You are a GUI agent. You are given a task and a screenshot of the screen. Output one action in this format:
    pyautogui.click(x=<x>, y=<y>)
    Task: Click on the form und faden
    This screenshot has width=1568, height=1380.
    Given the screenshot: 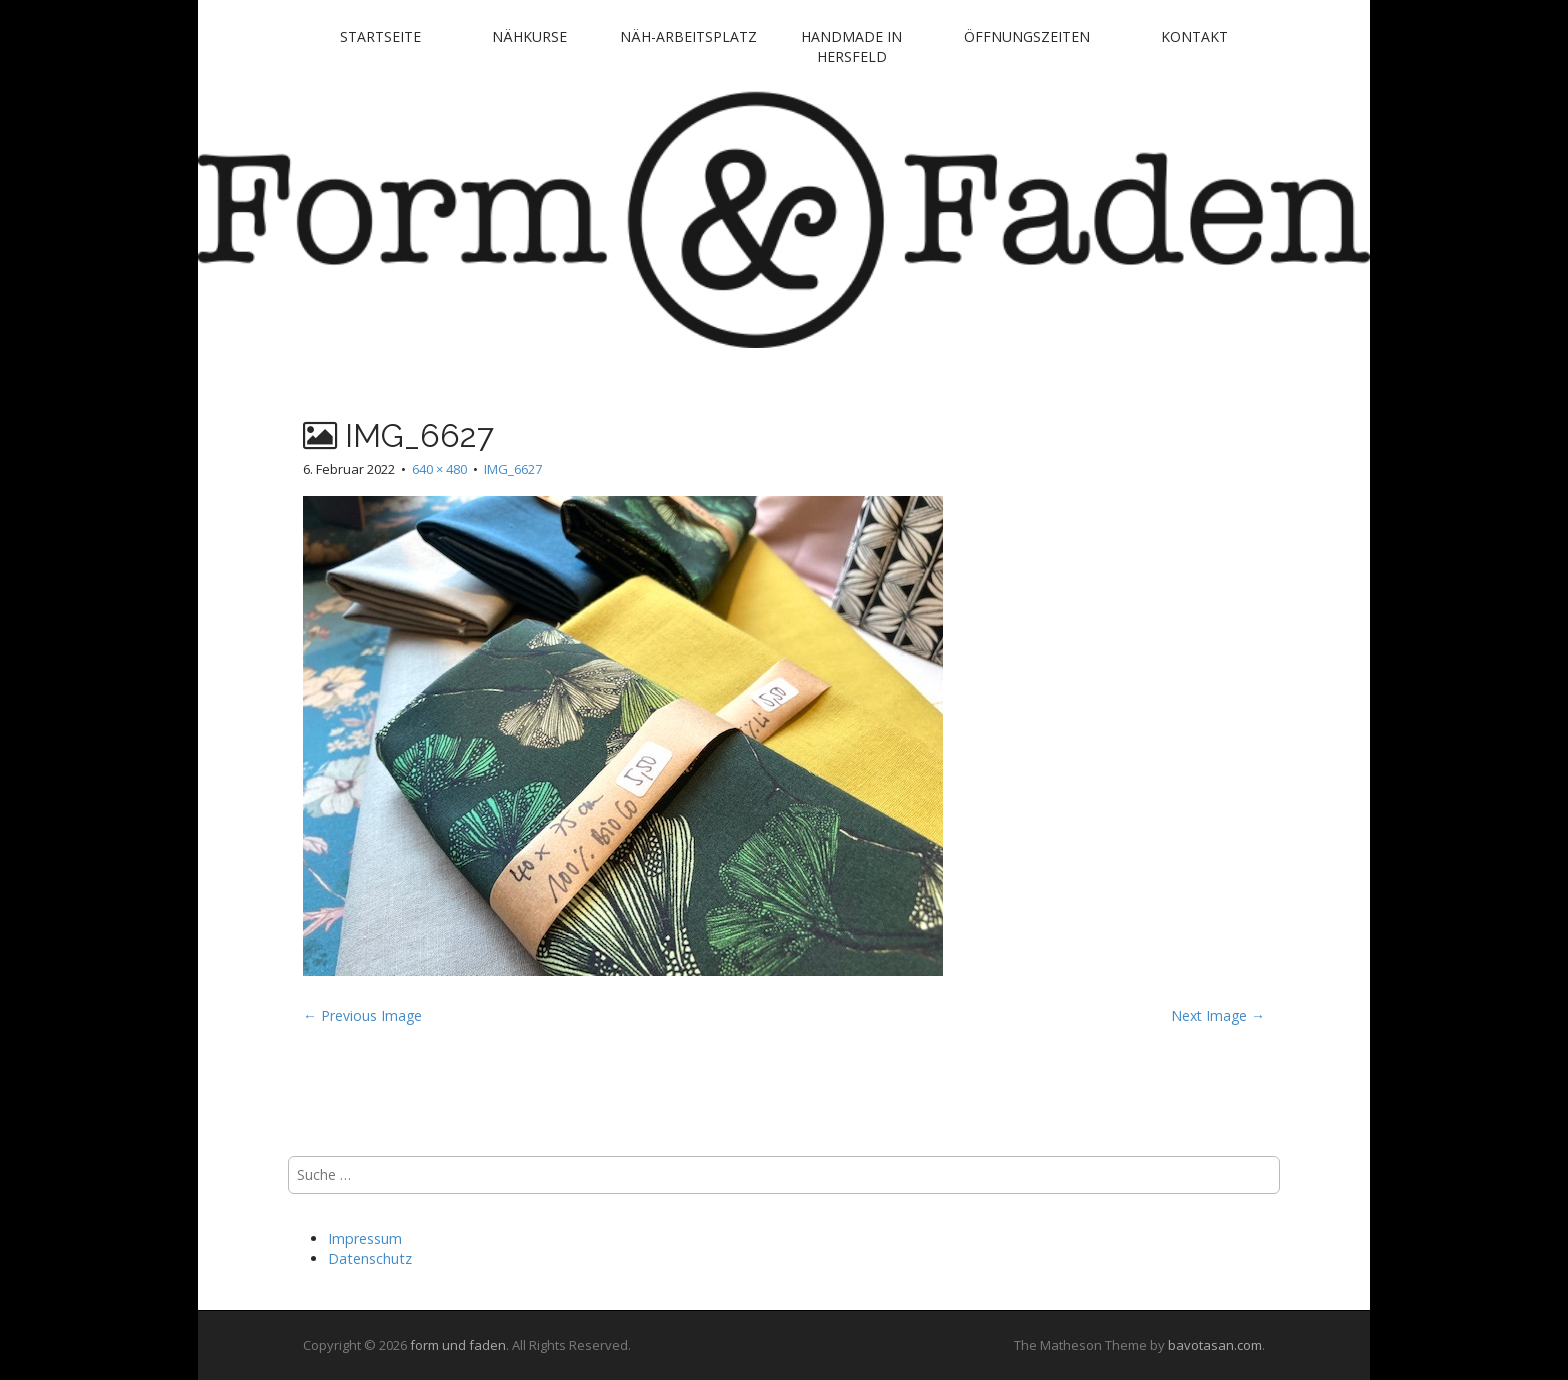 What is the action you would take?
    pyautogui.click(x=458, y=1345)
    